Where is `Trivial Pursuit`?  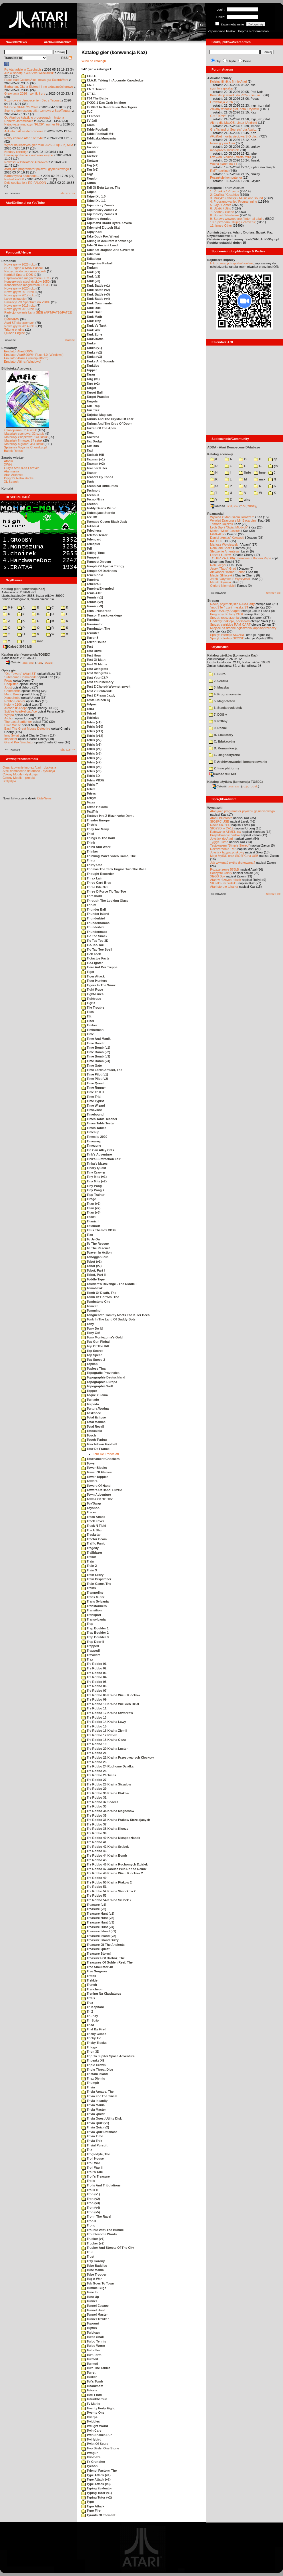 Trivial Pursuit is located at coordinates (94, 2145).